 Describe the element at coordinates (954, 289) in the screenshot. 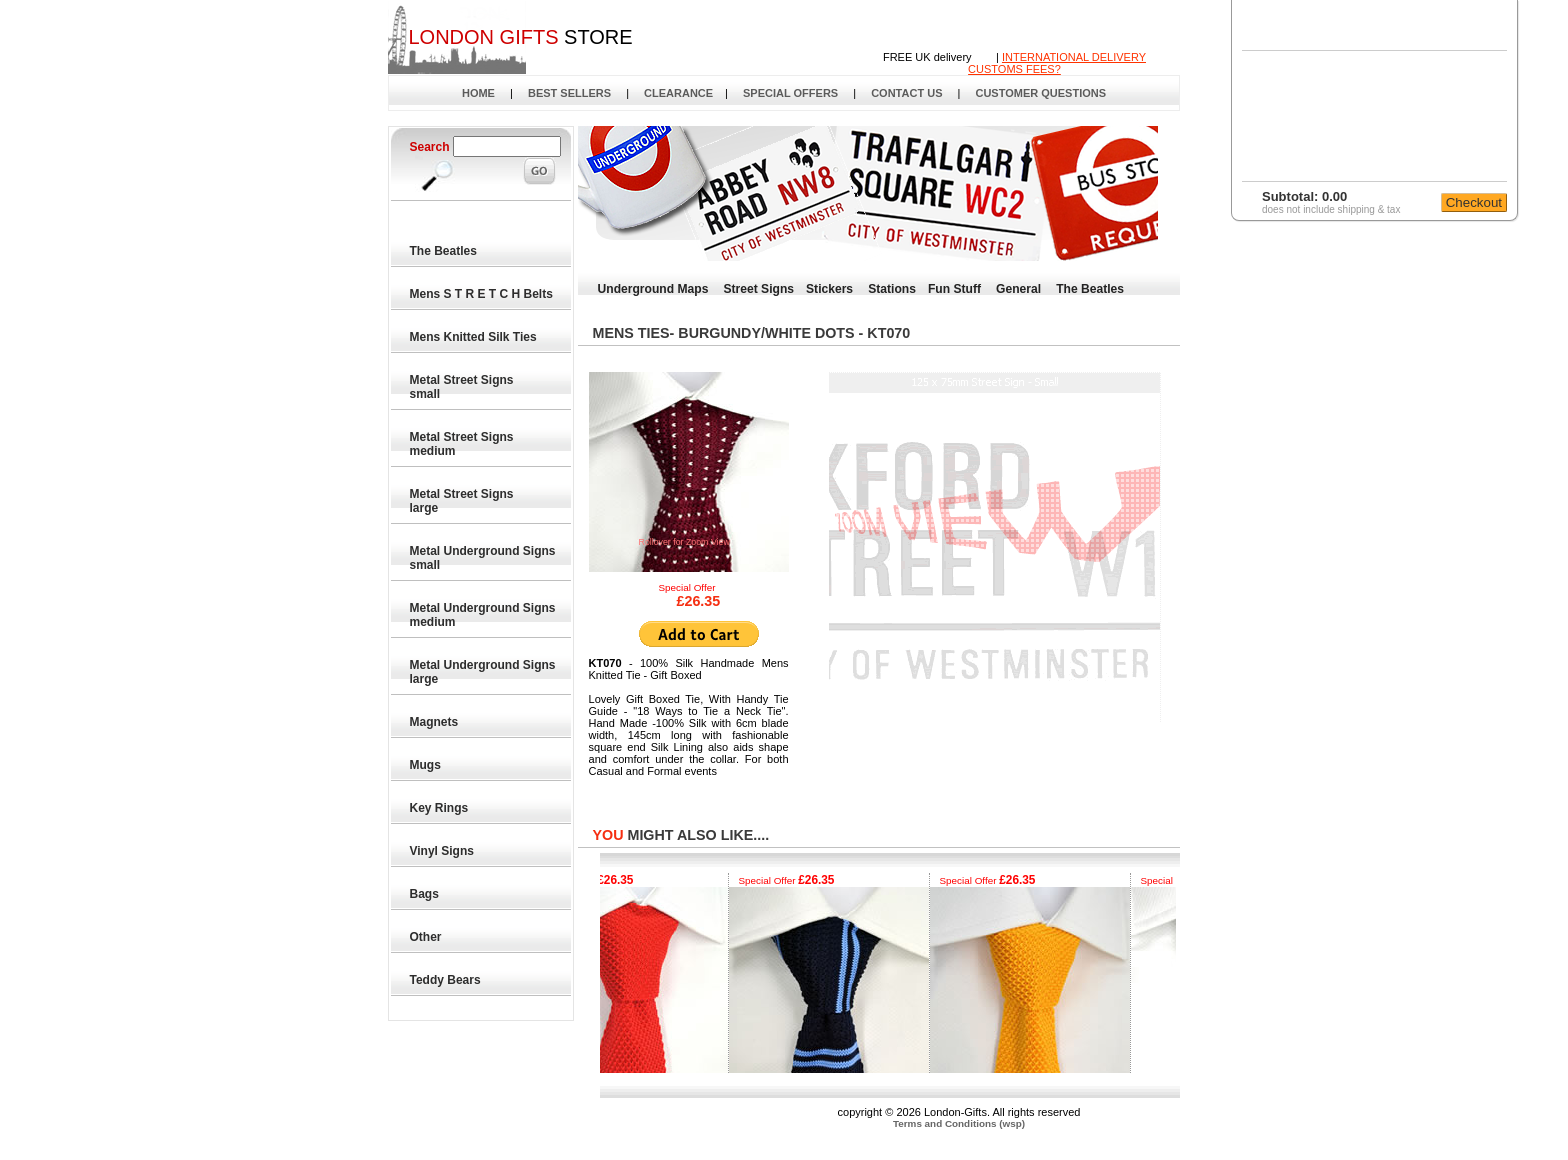

I see `Fun Stuff` at that location.